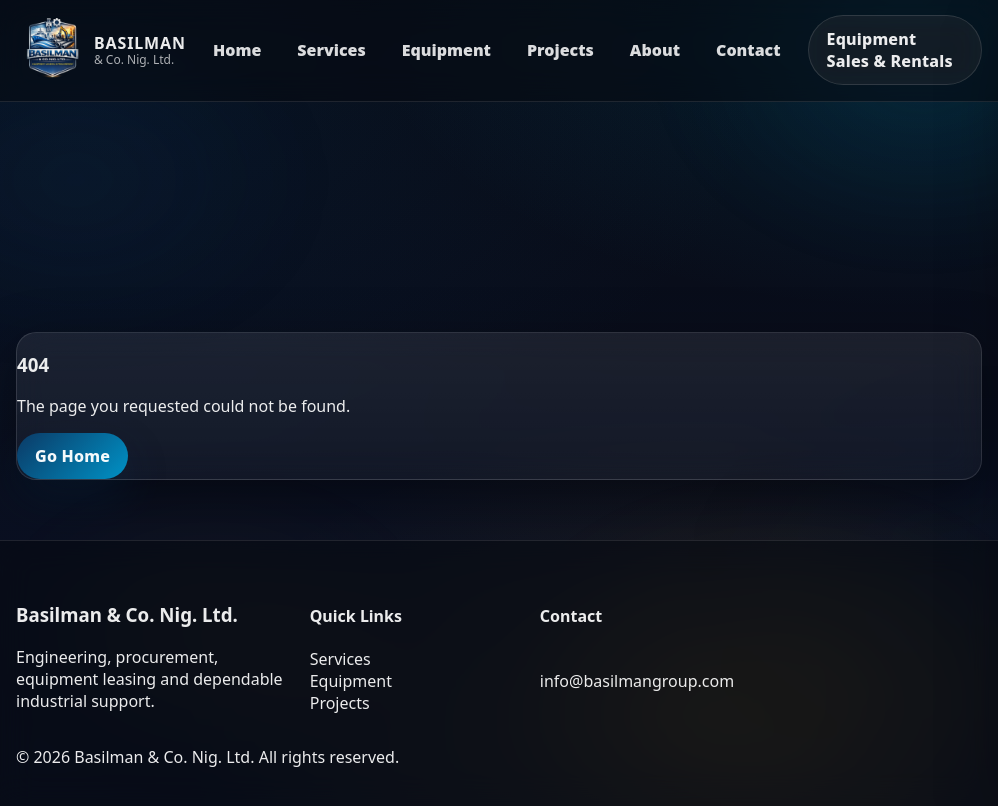 The width and height of the screenshot is (998, 806). I want to click on Go Home, so click(72, 456).